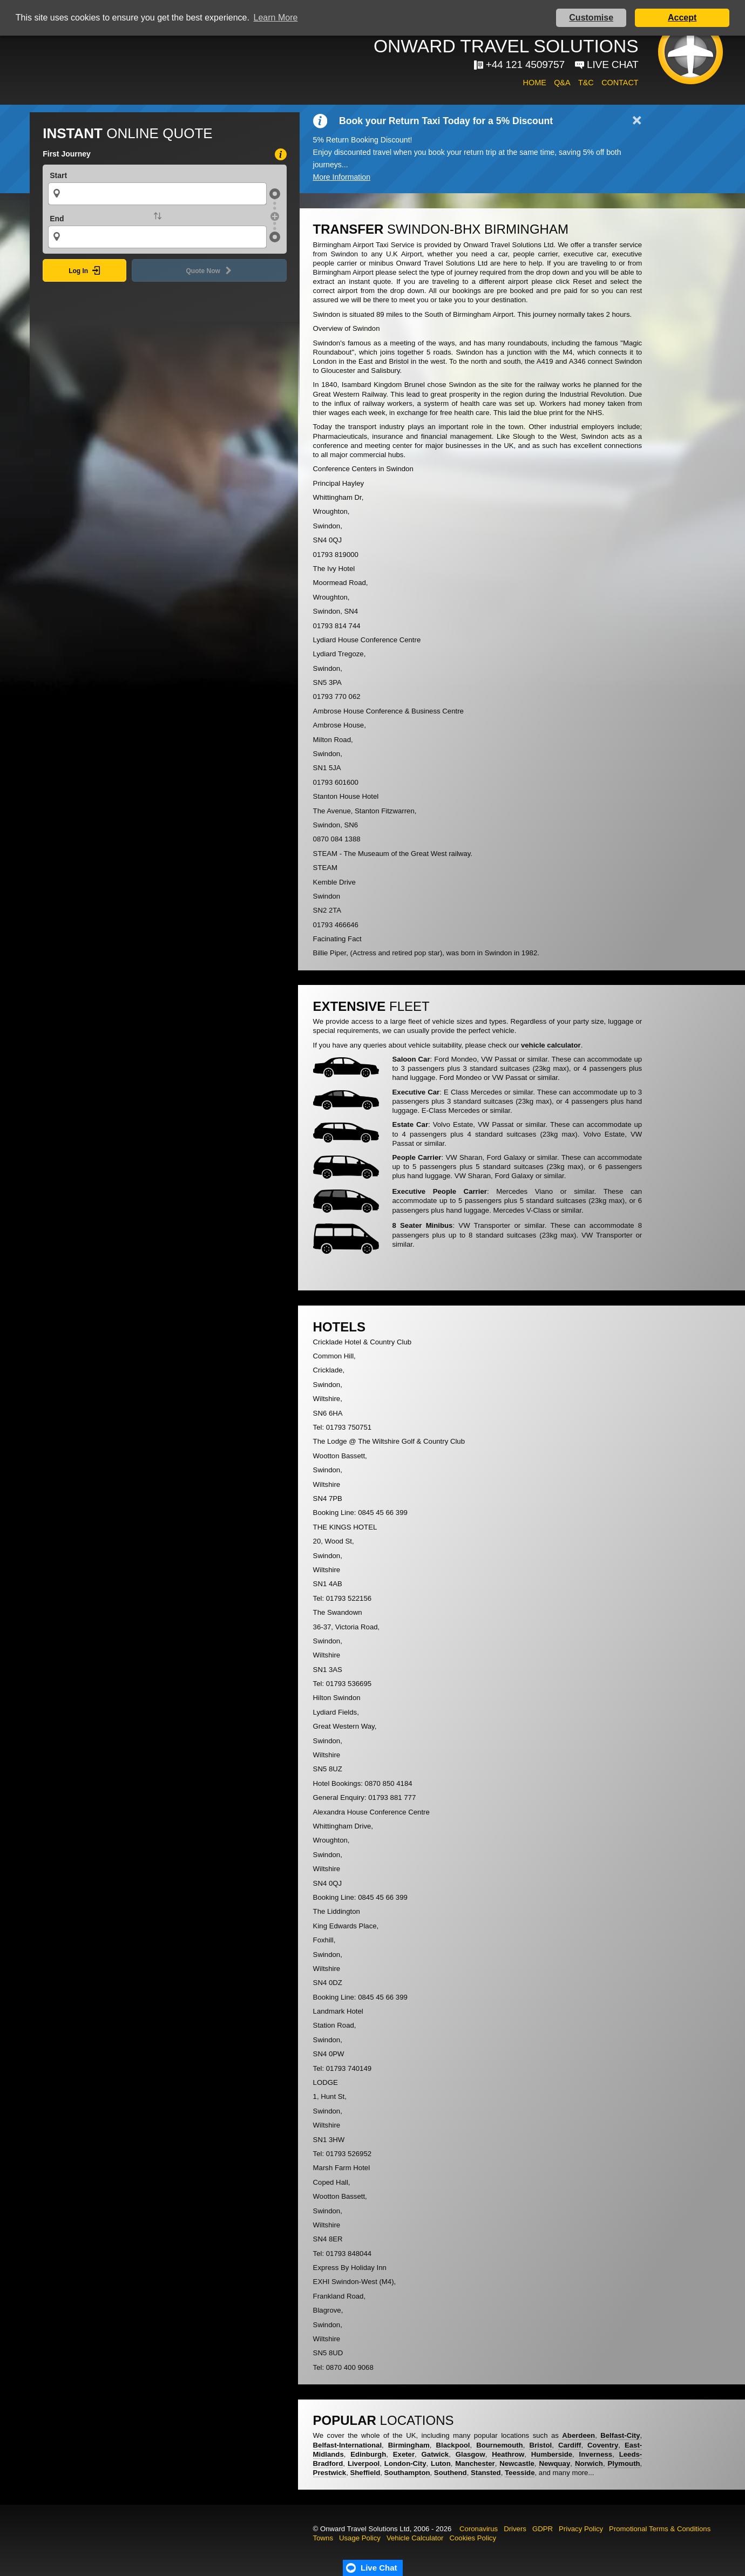 The width and height of the screenshot is (745, 2576). I want to click on Luton, so click(441, 2463).